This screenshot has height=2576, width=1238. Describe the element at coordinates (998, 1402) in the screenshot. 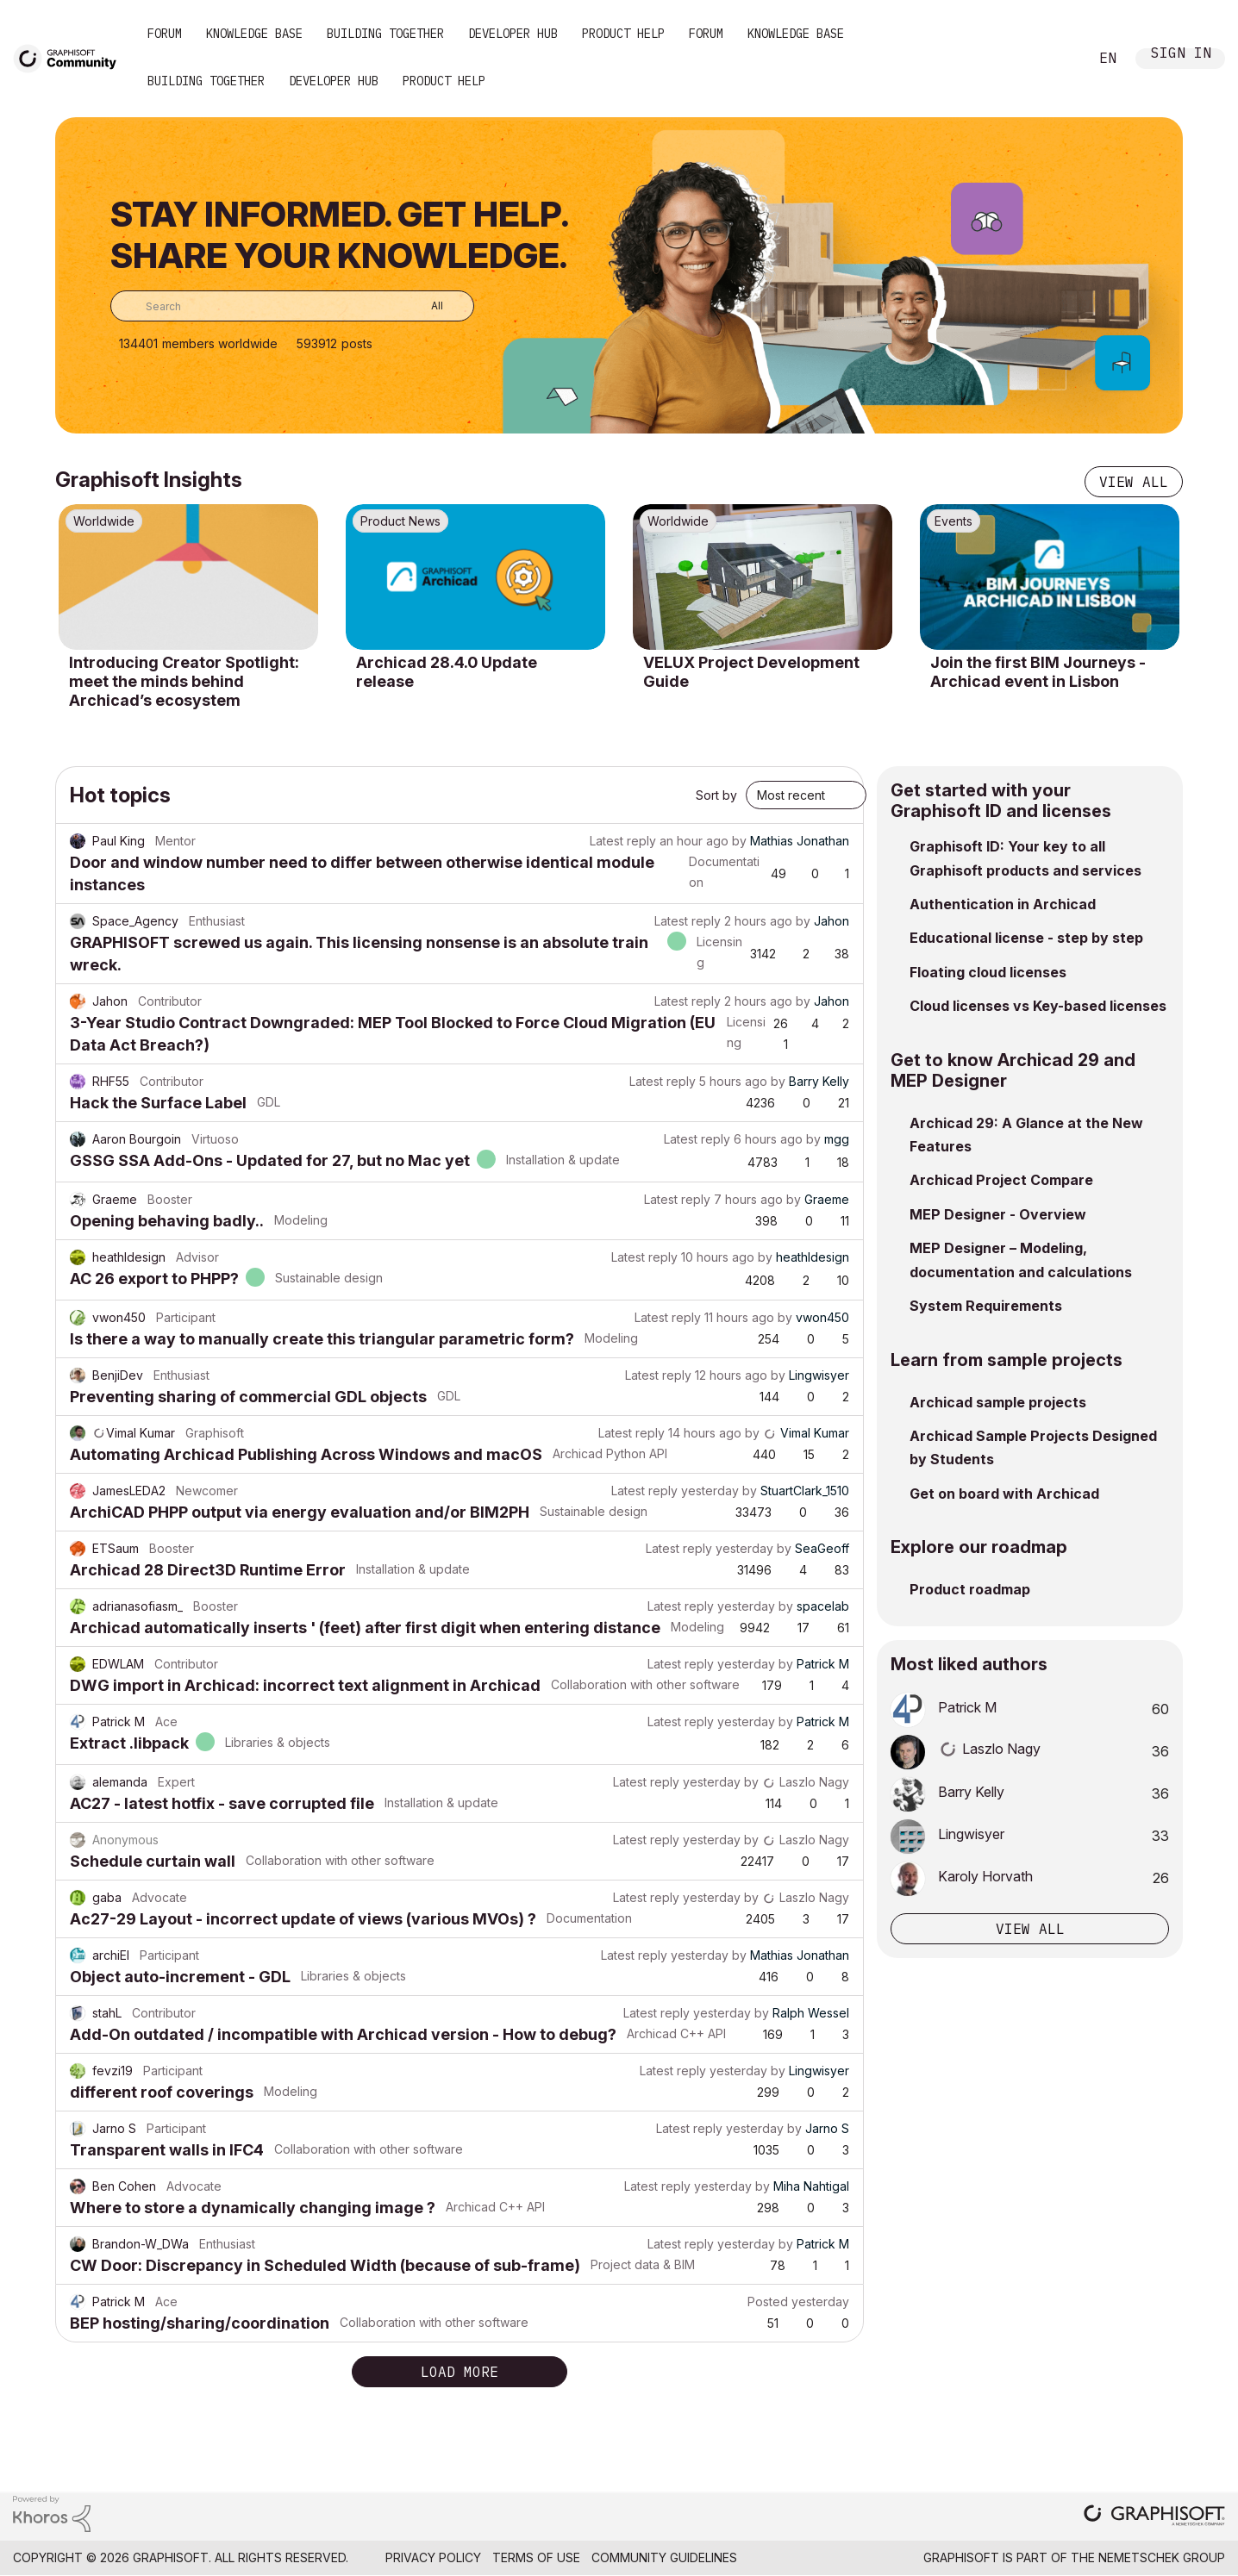

I see `Archicad sample projects` at that location.